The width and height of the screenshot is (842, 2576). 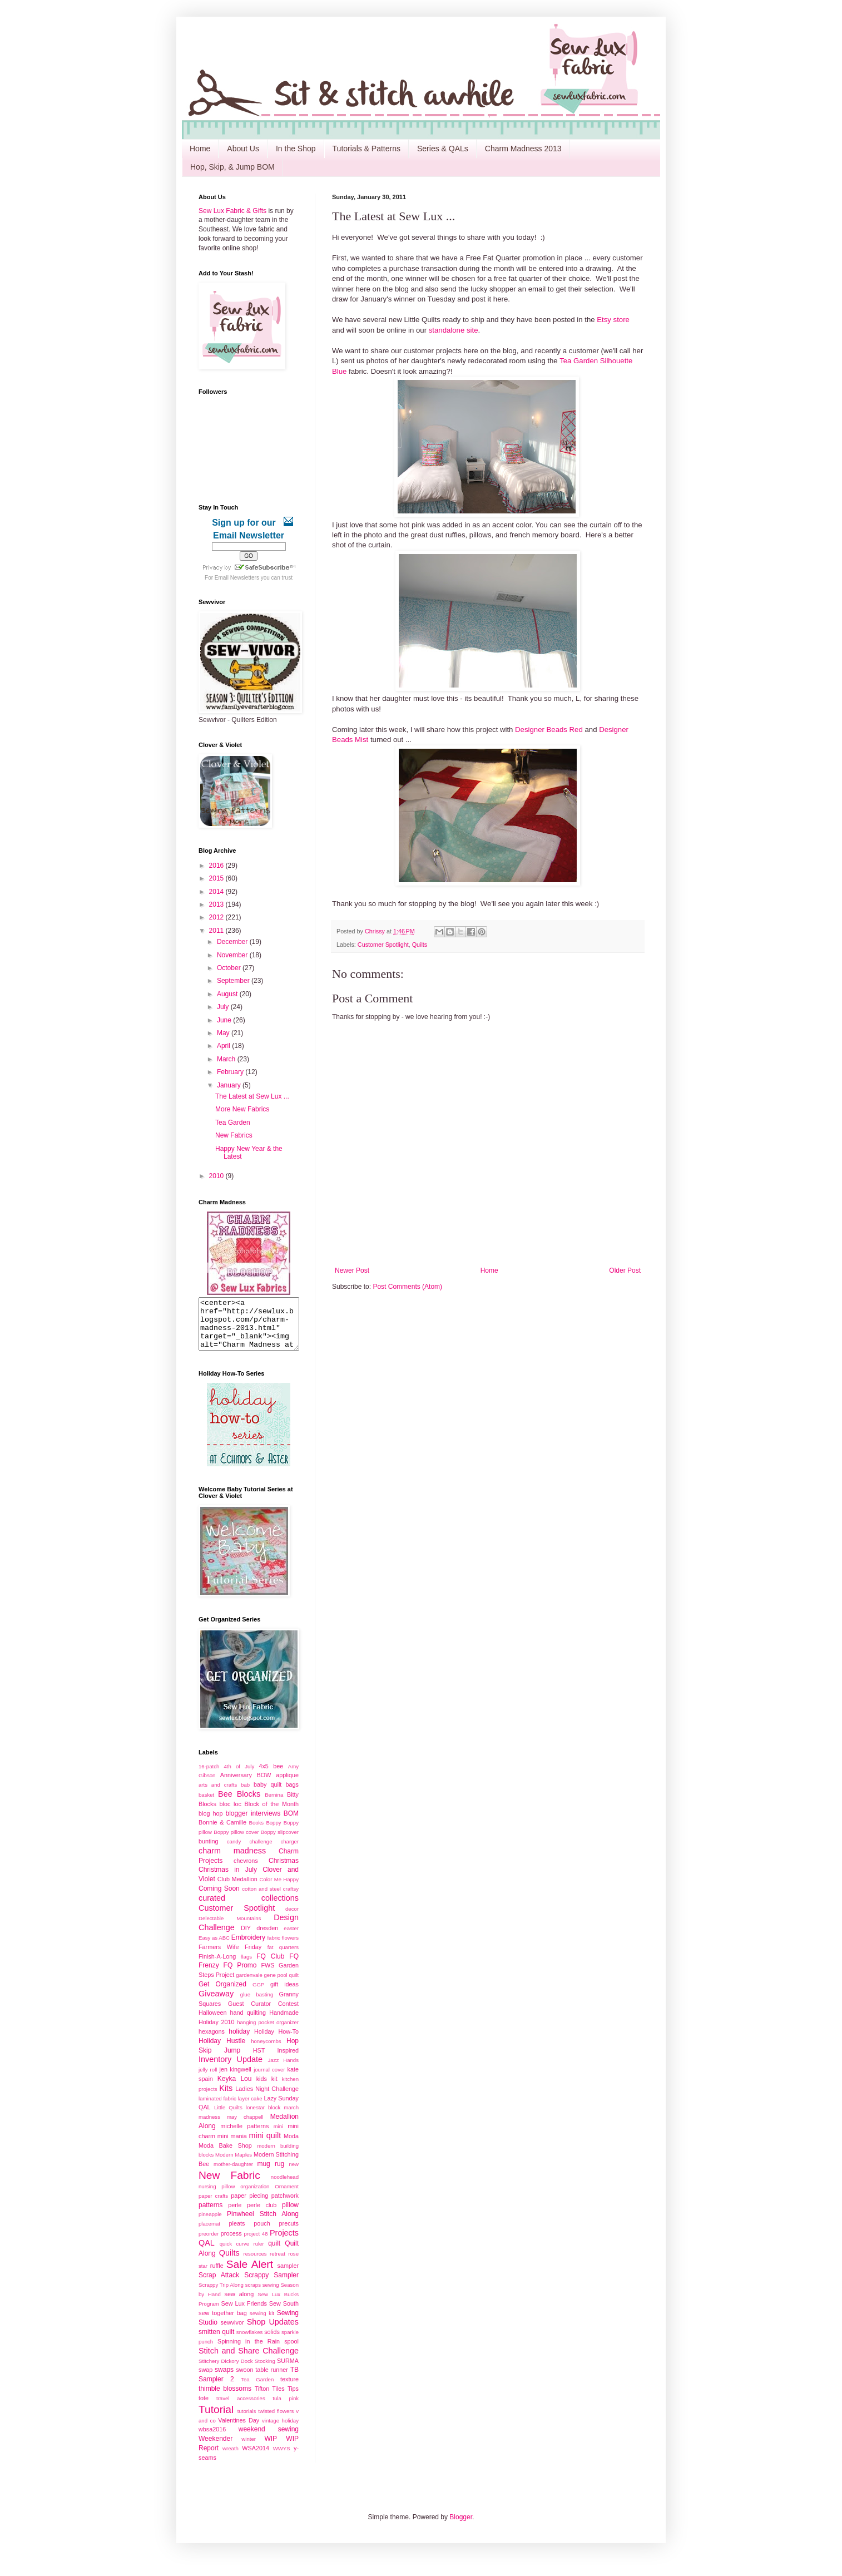 I want to click on Older Post, so click(x=625, y=1270).